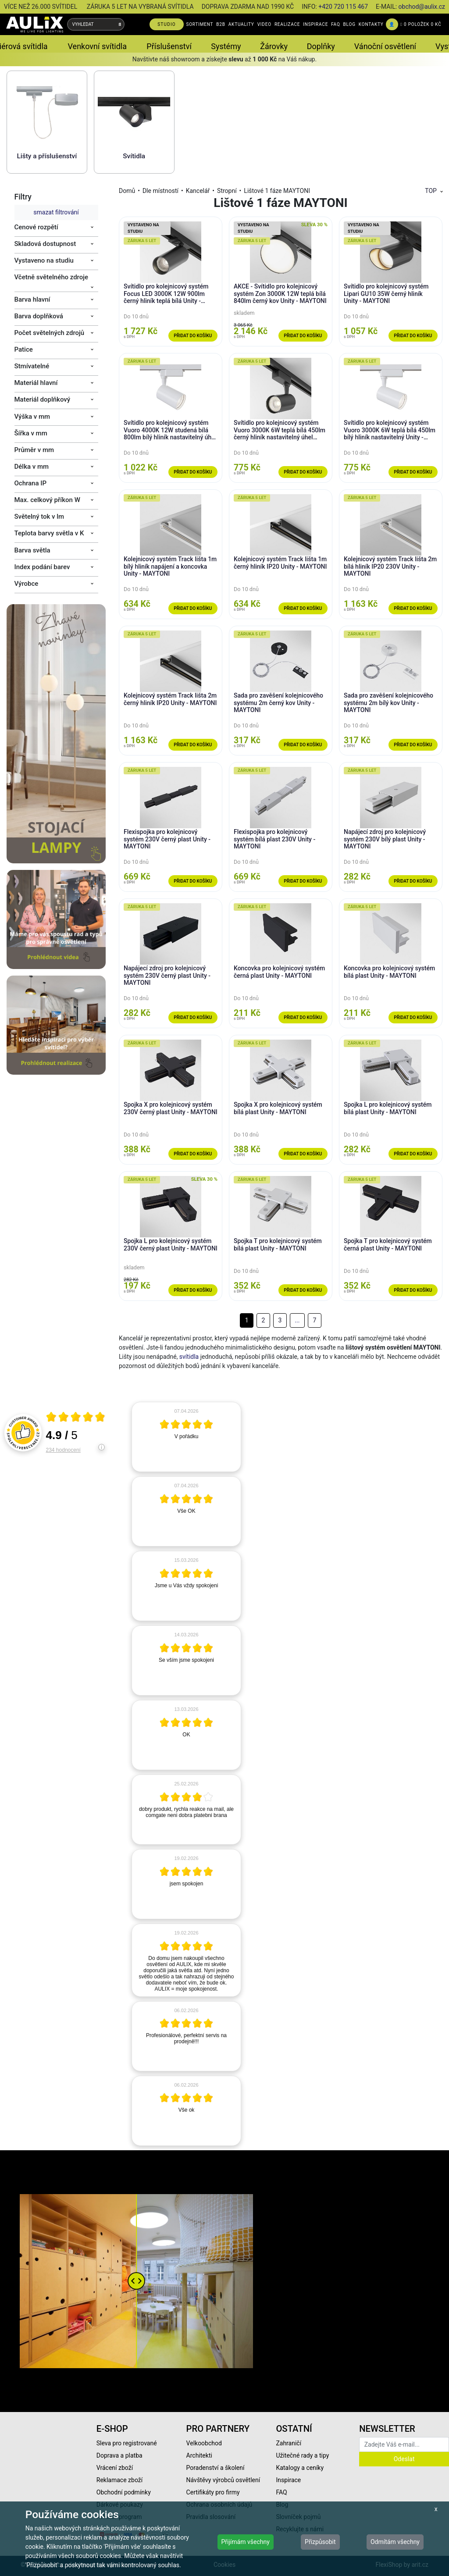 The image size is (449, 2576). What do you see at coordinates (32, 416) in the screenshot?
I see `Výška v mm` at bounding box center [32, 416].